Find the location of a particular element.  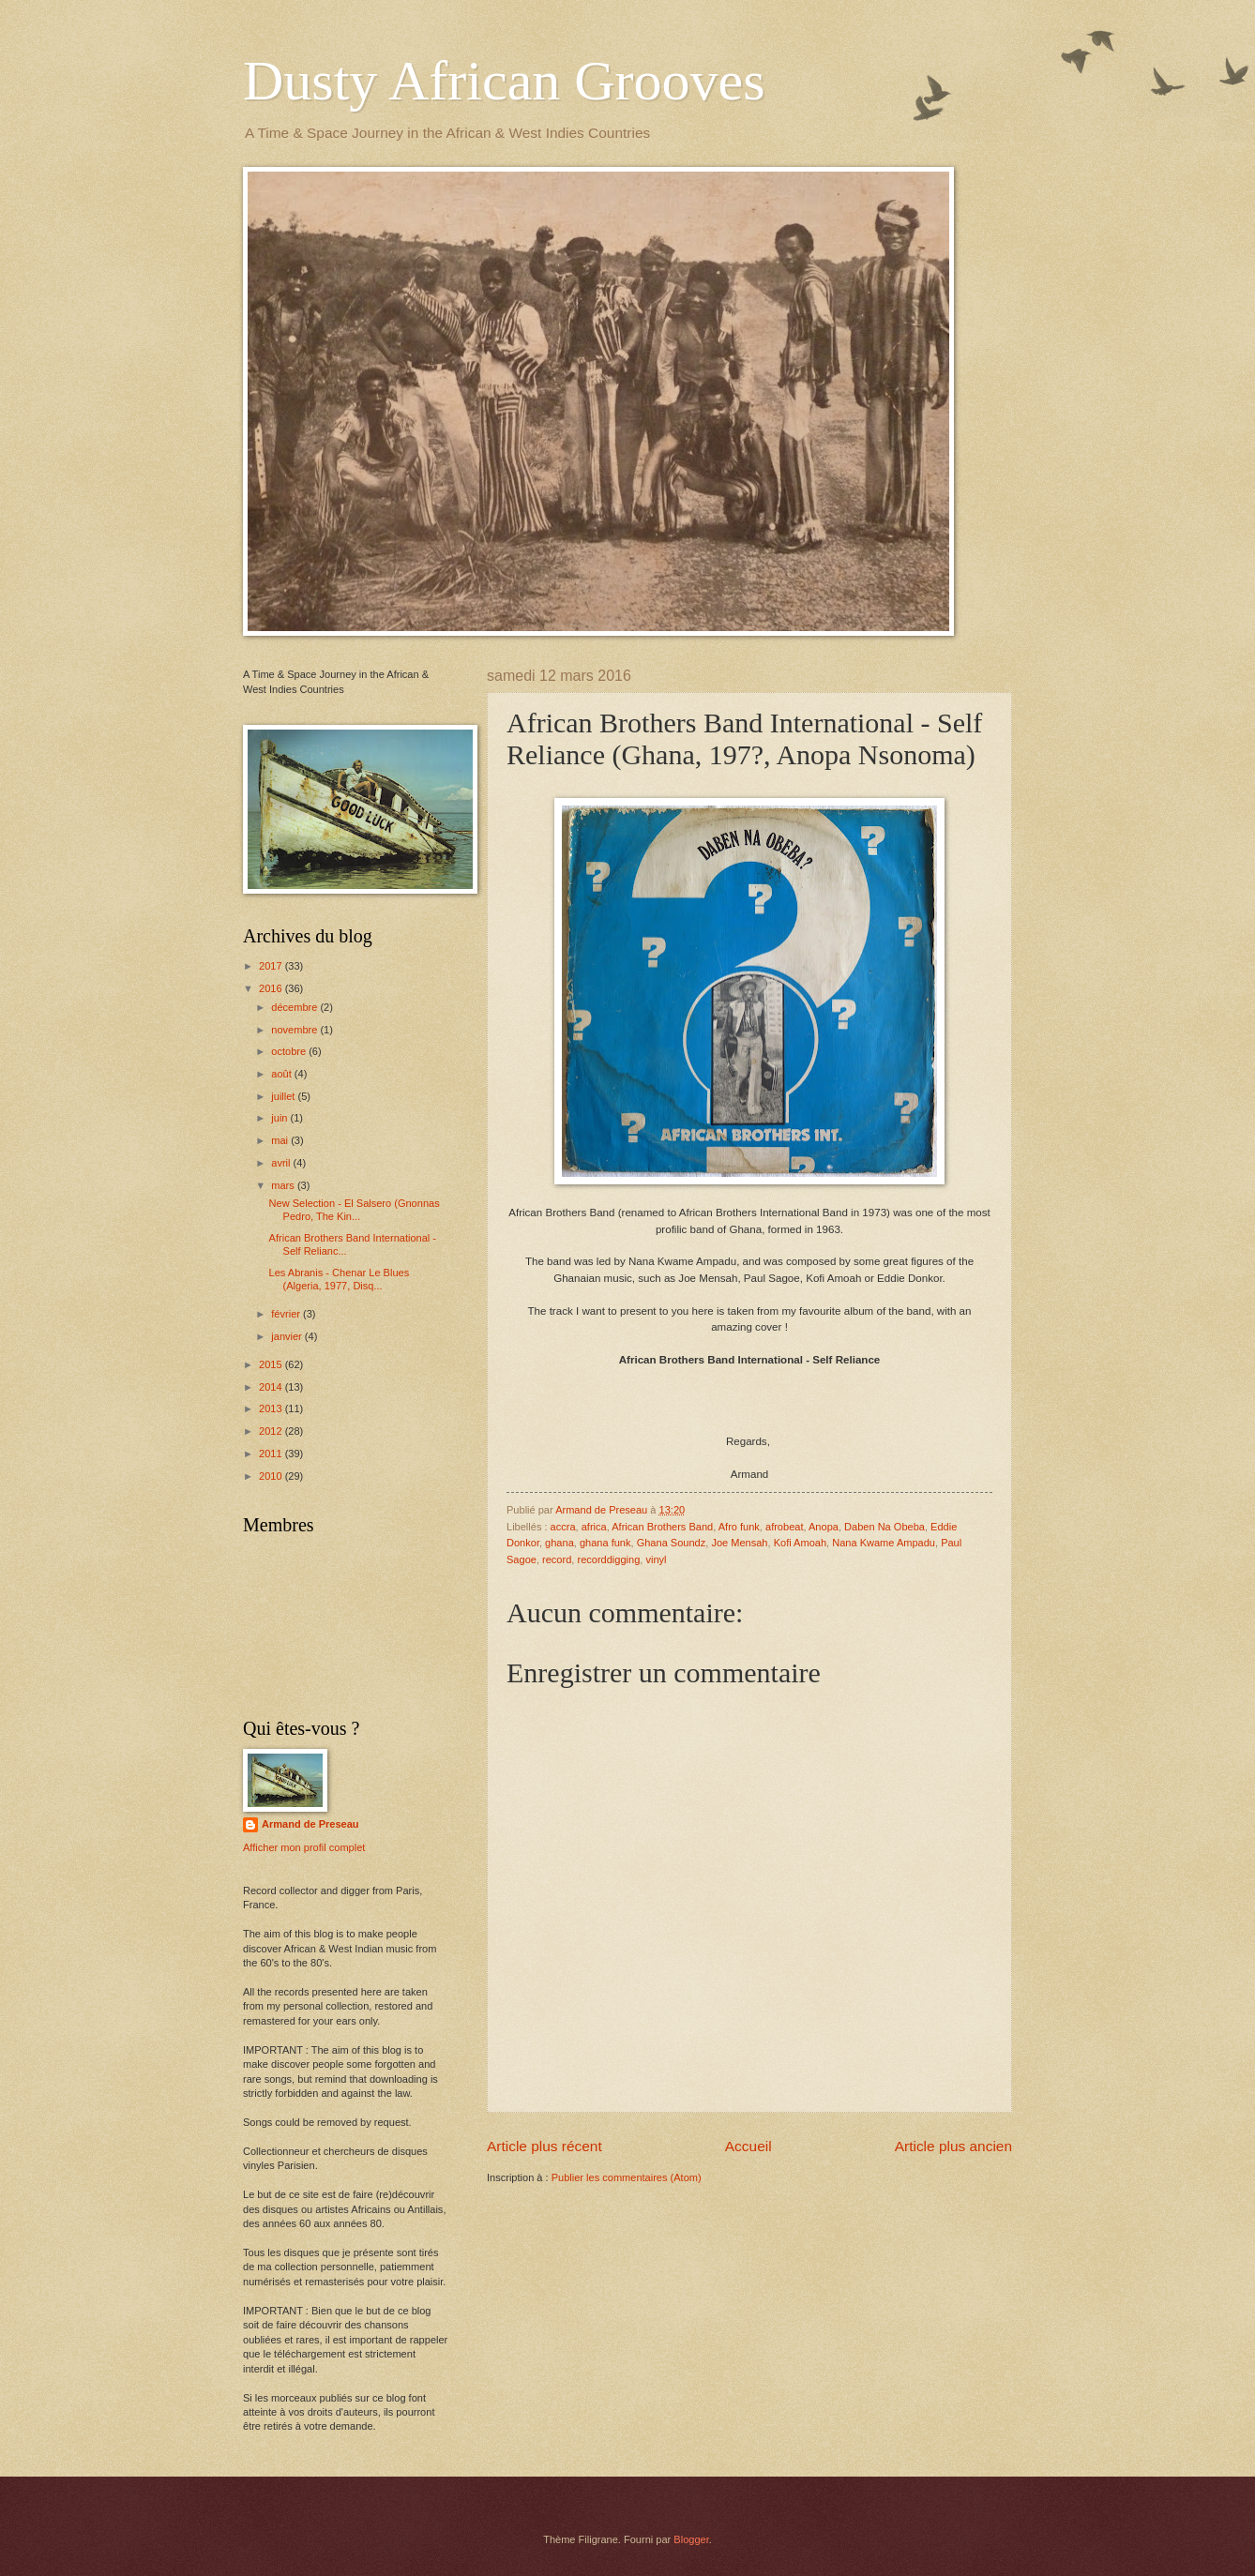

février is located at coordinates (287, 1313).